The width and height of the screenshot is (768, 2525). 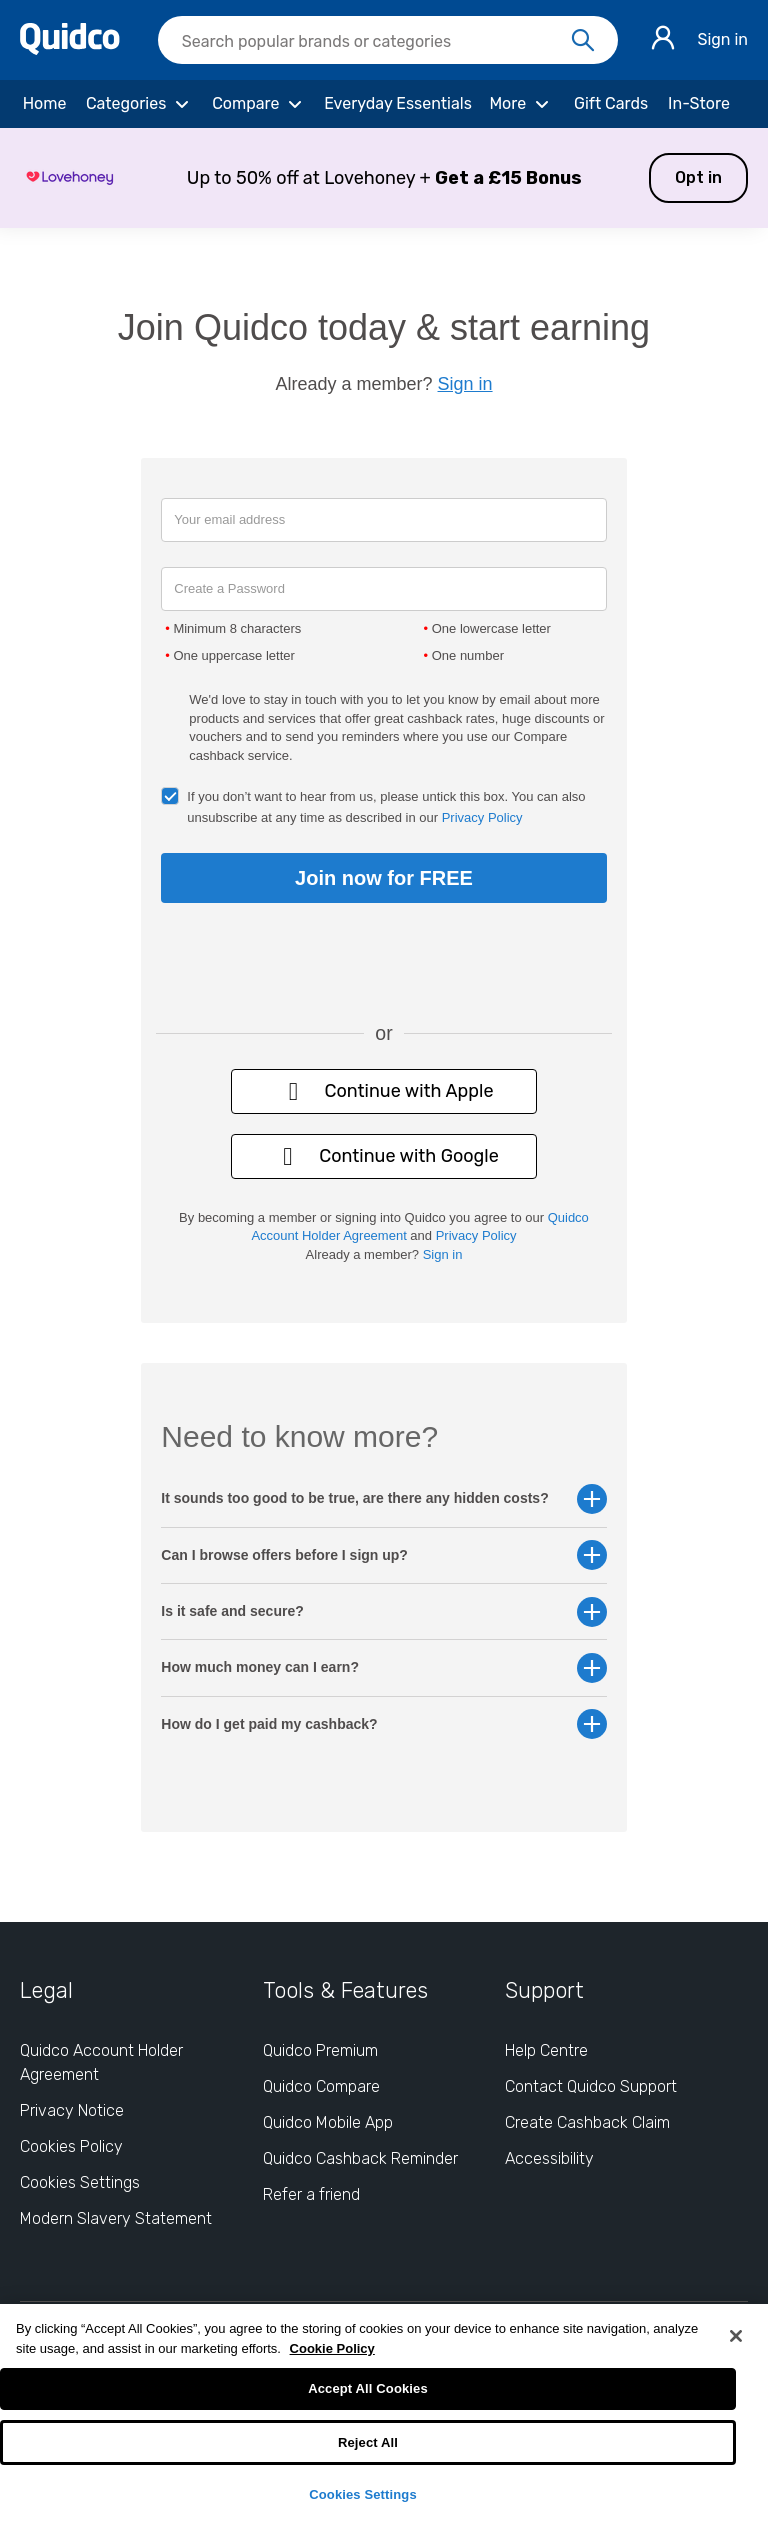 What do you see at coordinates (482, 817) in the screenshot?
I see `Privacy Policy` at bounding box center [482, 817].